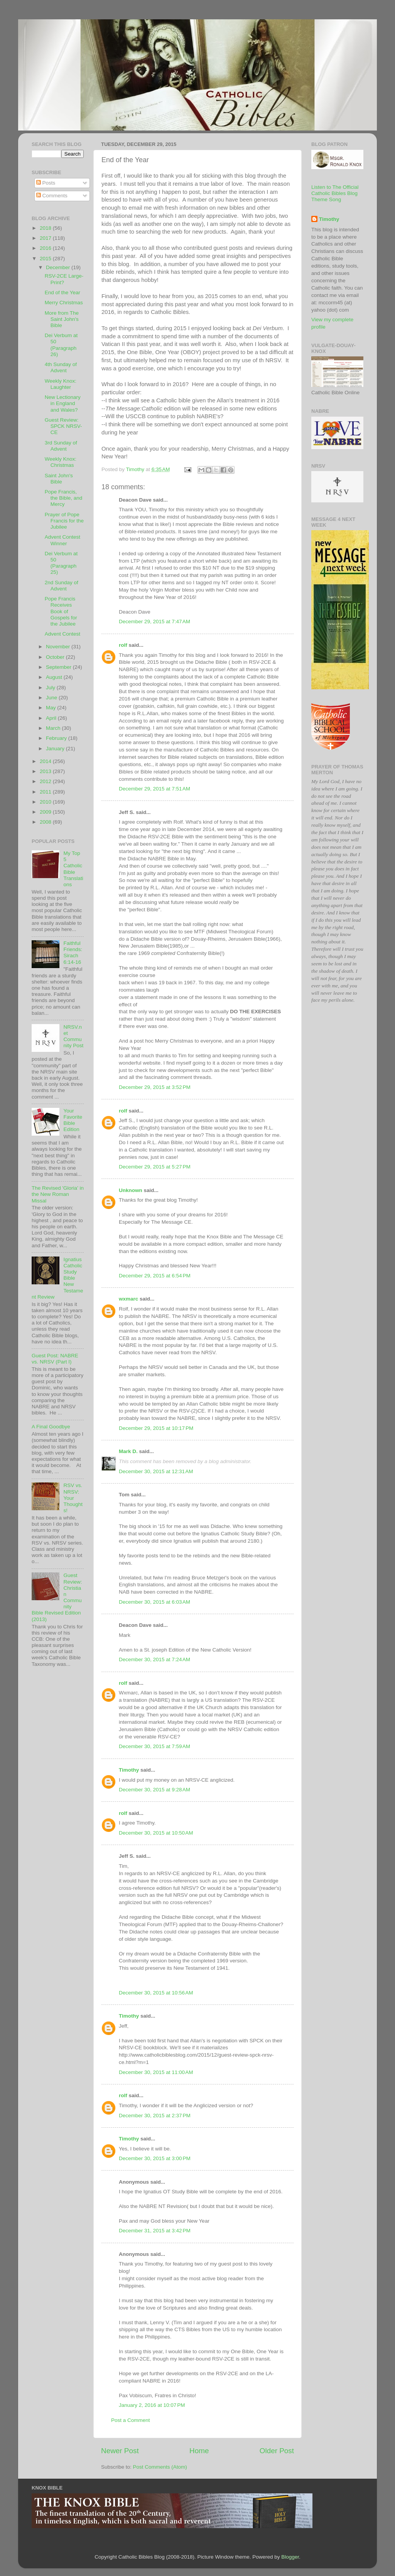 This screenshot has height=2576, width=395. I want to click on Home, so click(199, 2451).